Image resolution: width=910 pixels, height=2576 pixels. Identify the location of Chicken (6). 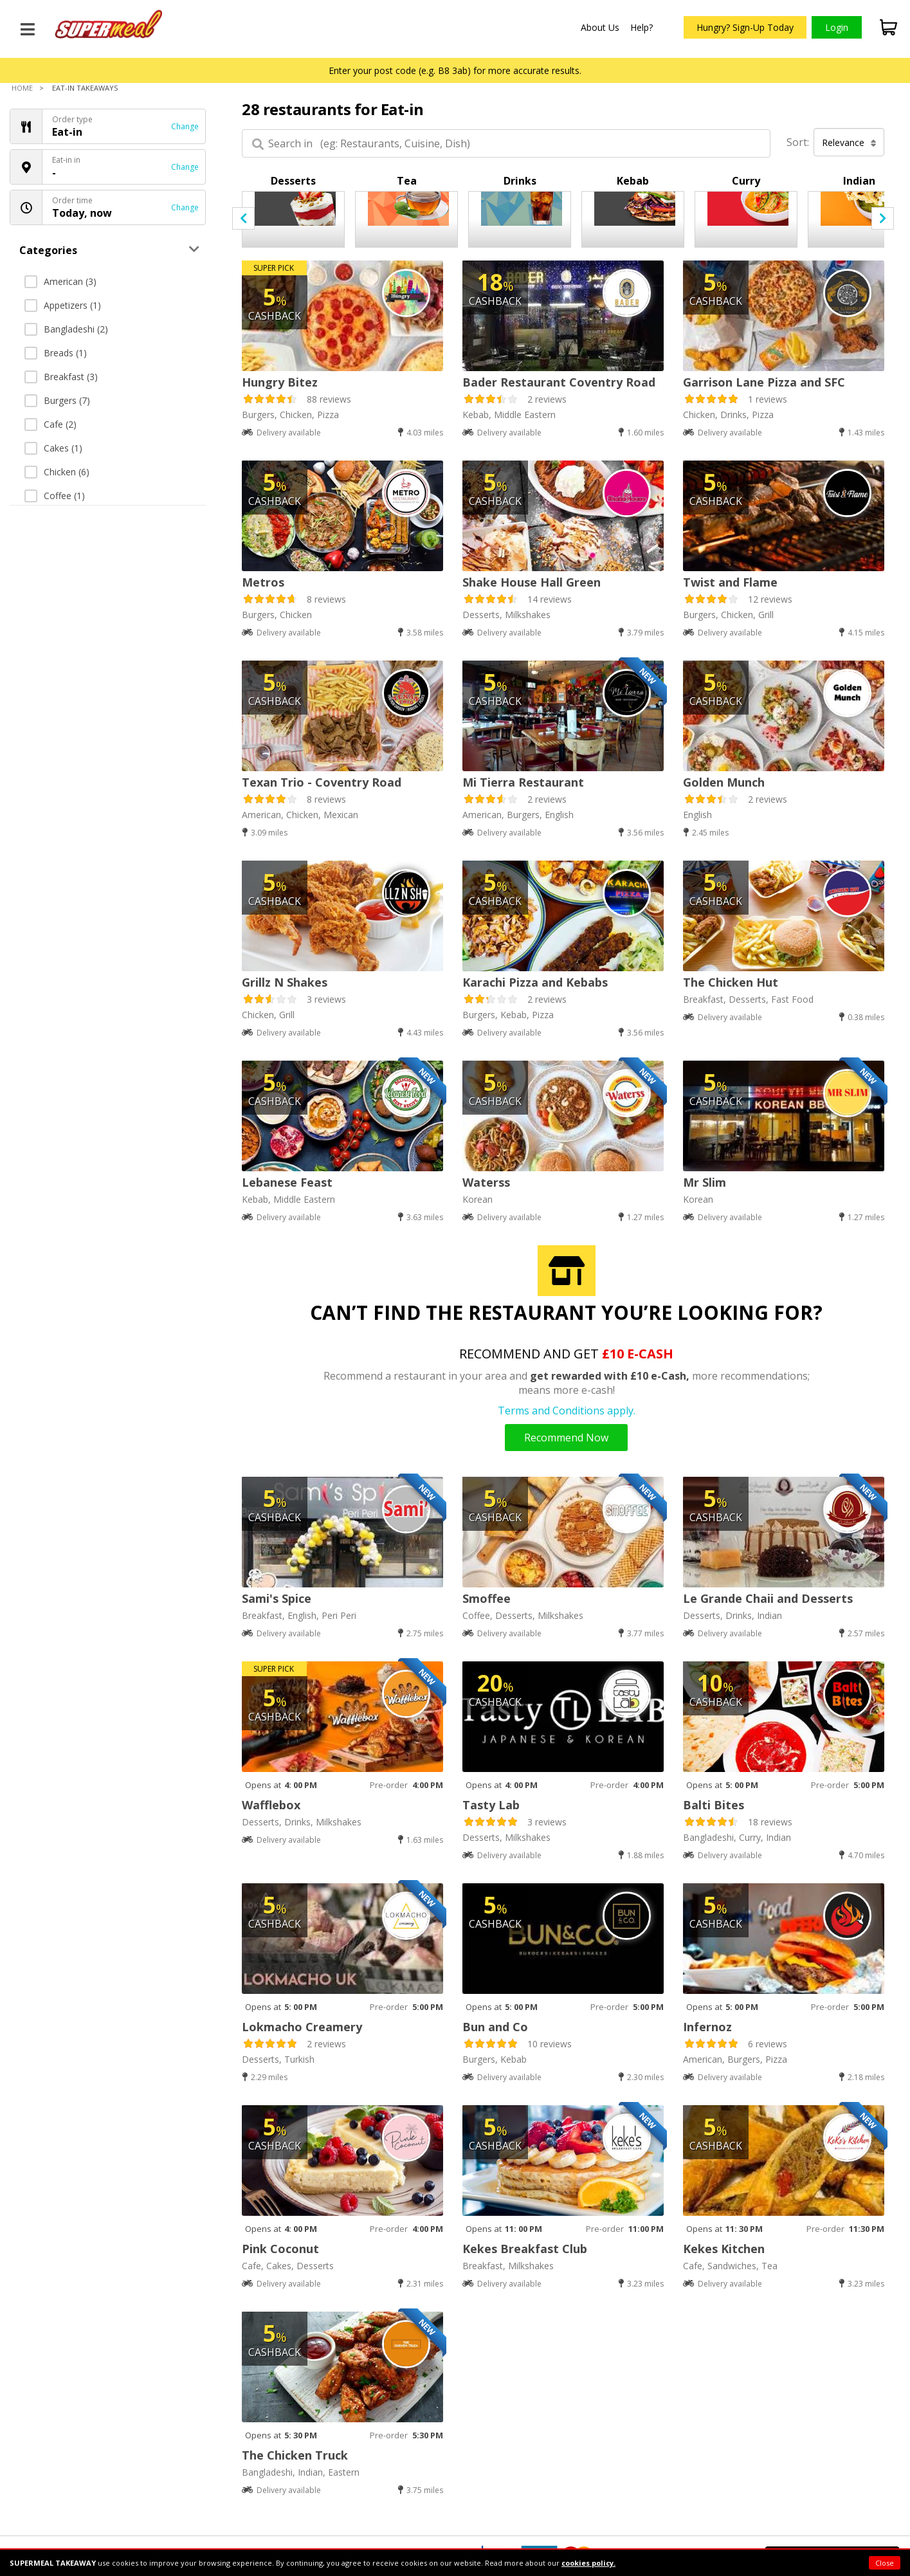
(56, 472).